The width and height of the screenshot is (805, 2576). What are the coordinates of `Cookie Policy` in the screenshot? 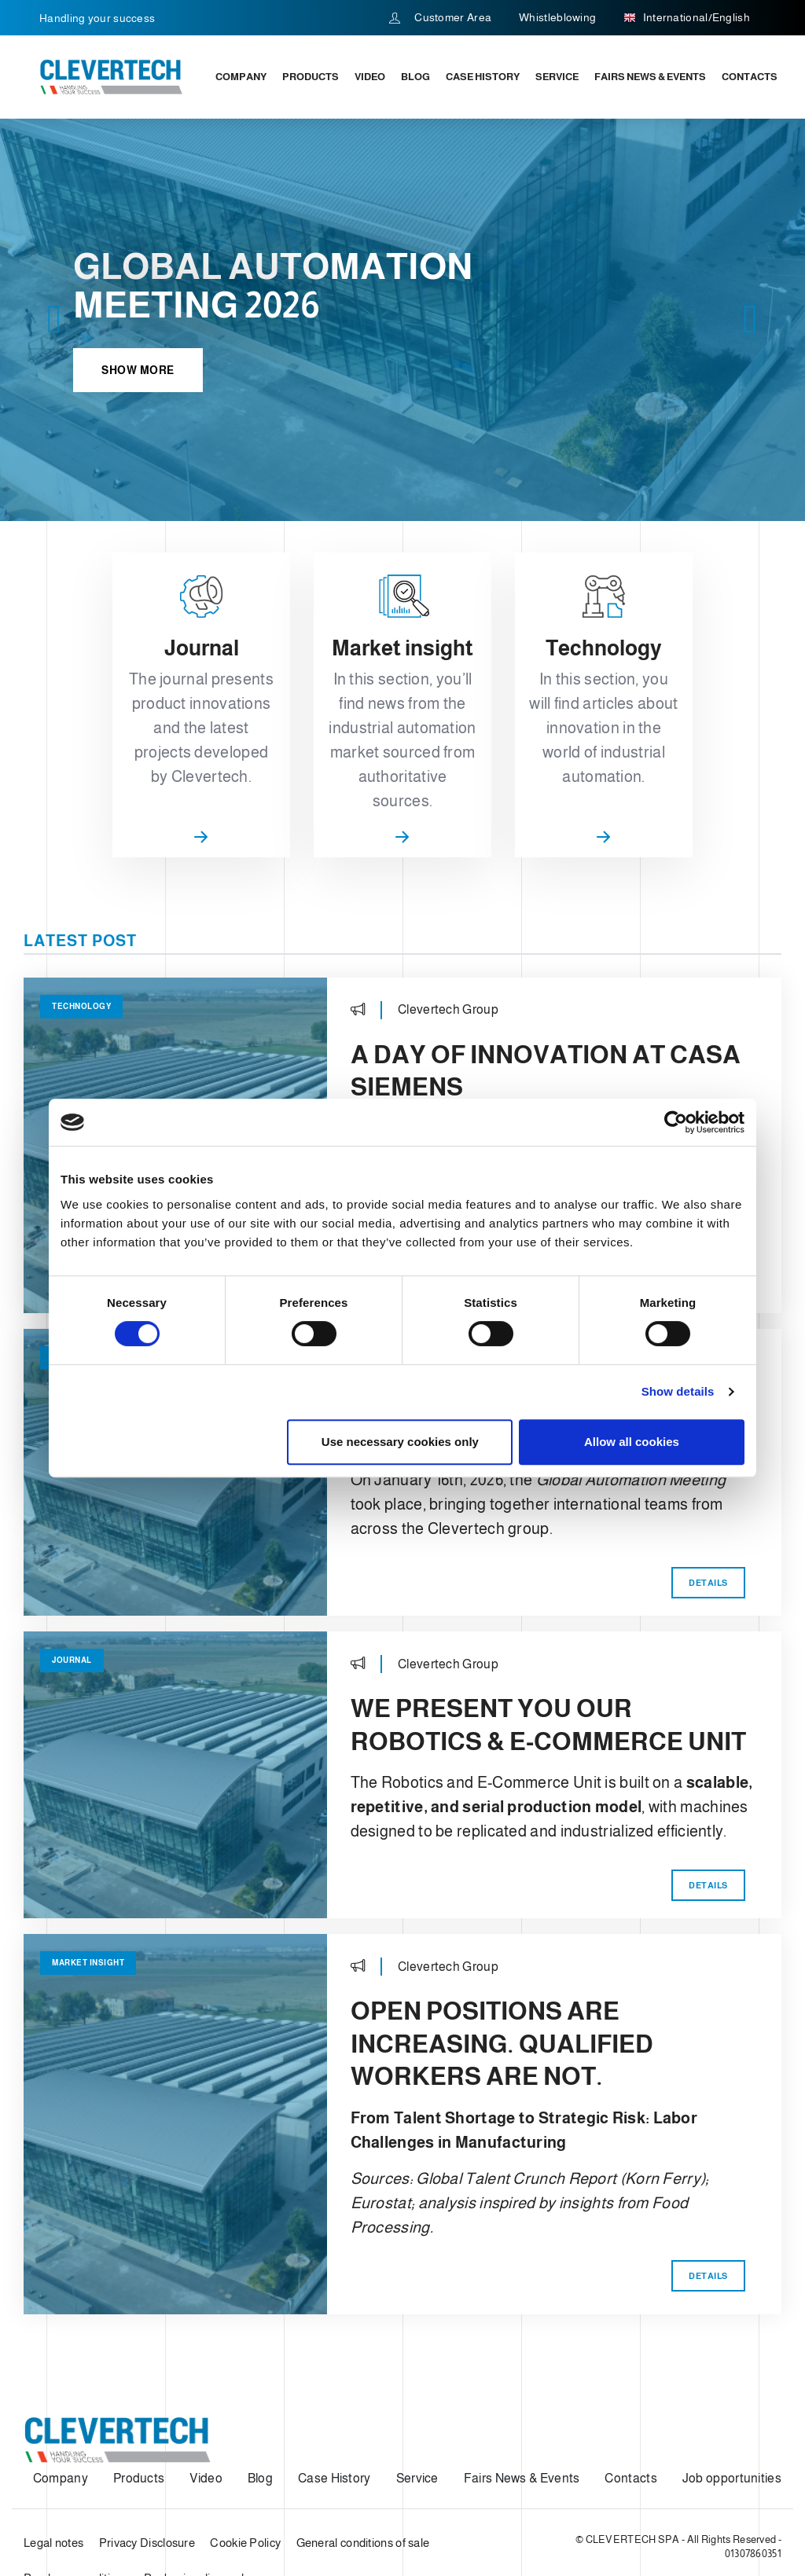 It's located at (245, 2435).